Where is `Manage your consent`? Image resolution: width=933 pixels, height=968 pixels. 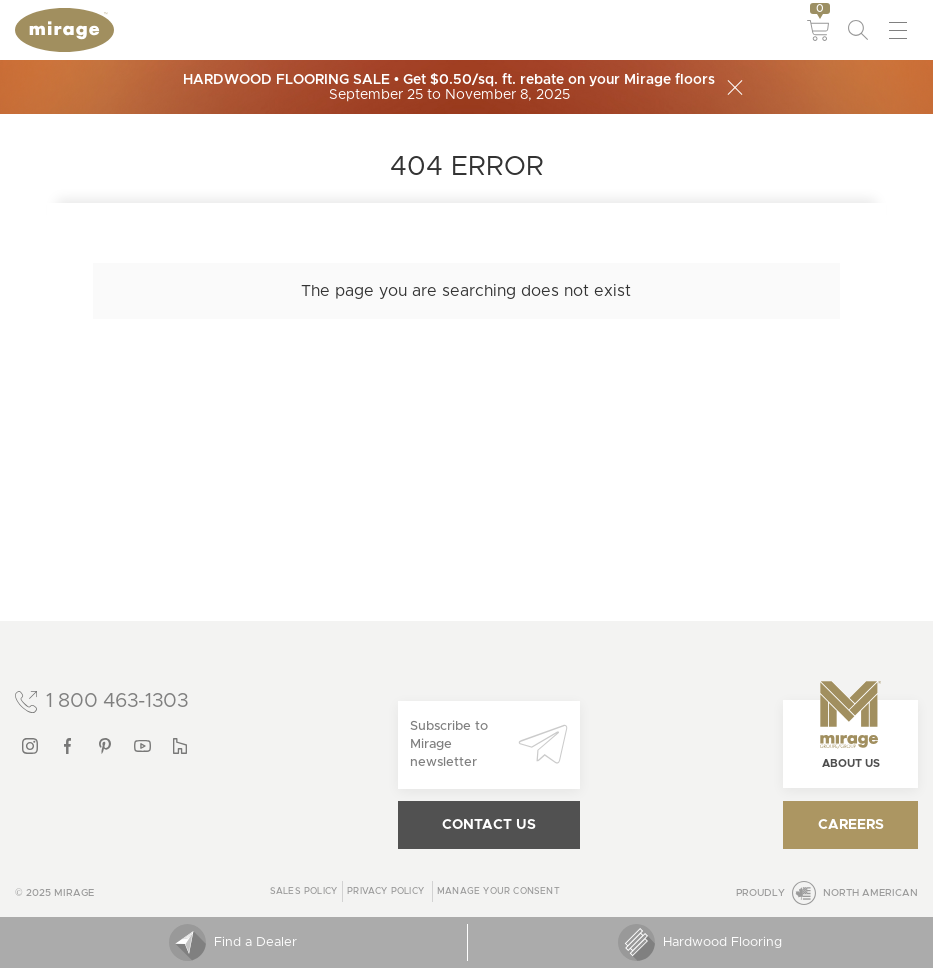
Manage your consent is located at coordinates (498, 891).